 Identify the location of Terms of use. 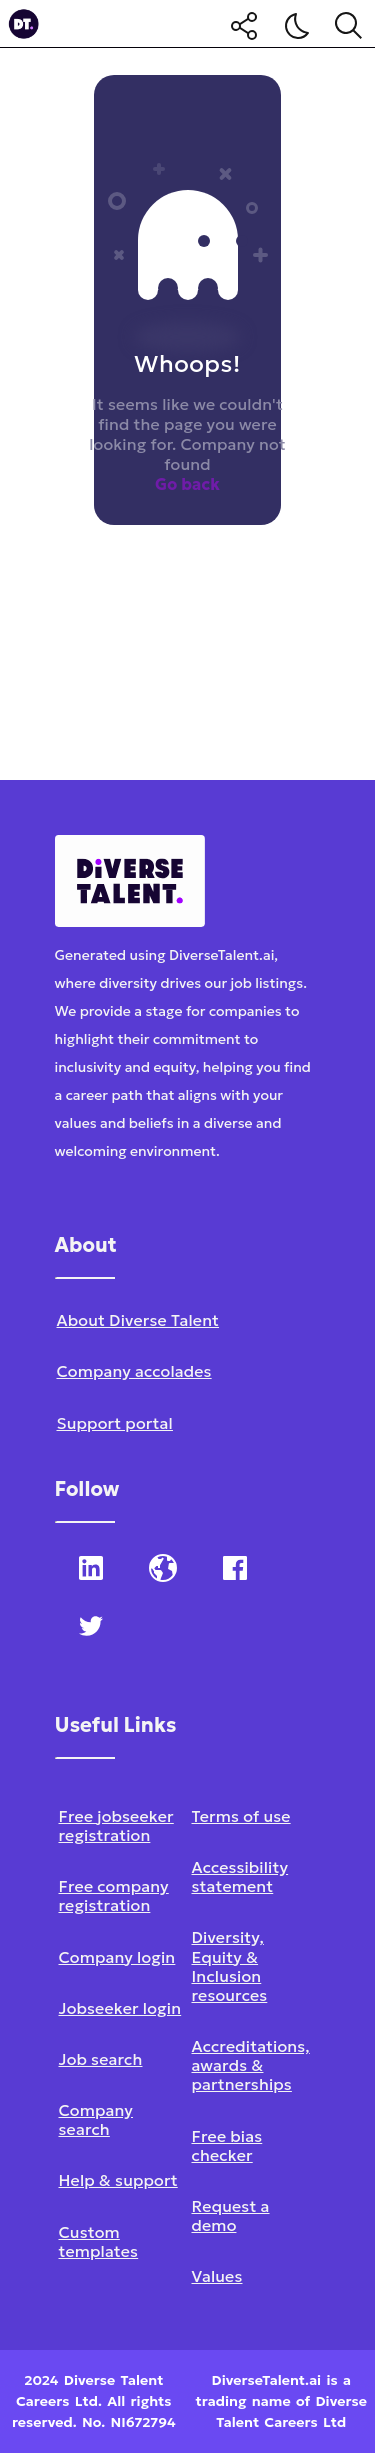
(241, 1816).